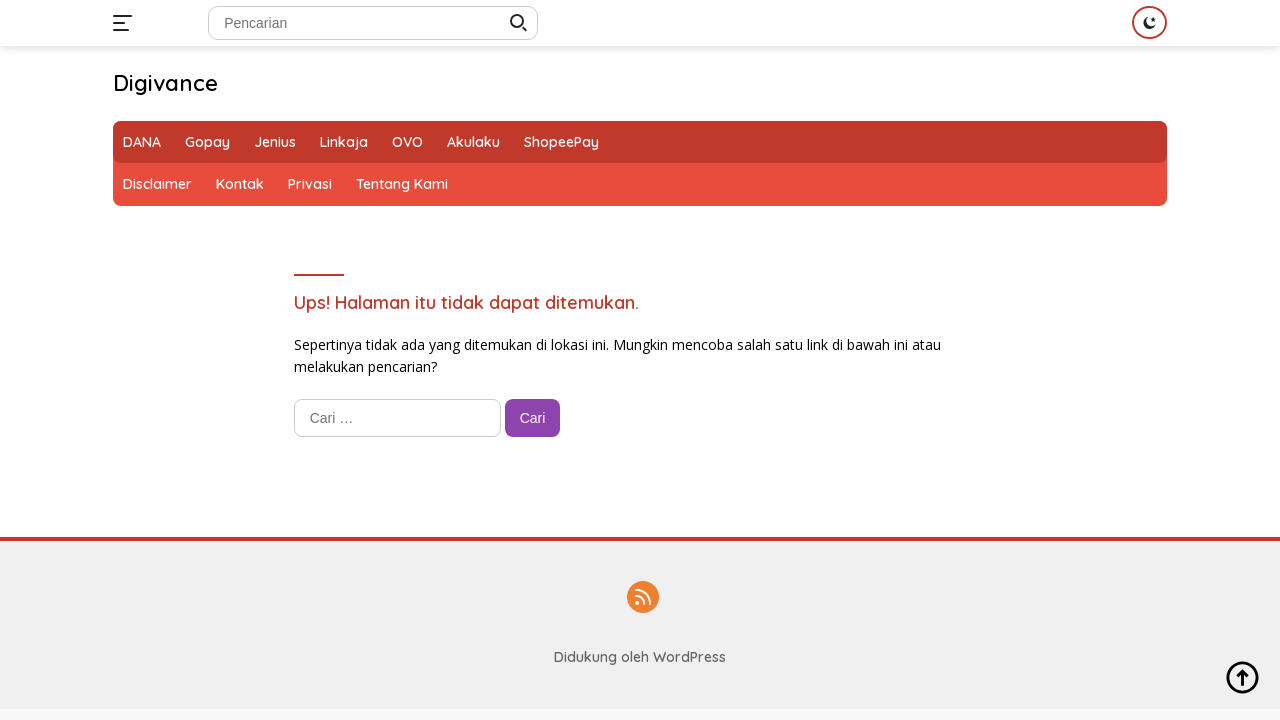 The width and height of the screenshot is (1280, 720). Describe the element at coordinates (640, 657) in the screenshot. I see `Didukung oleh WordPress` at that location.